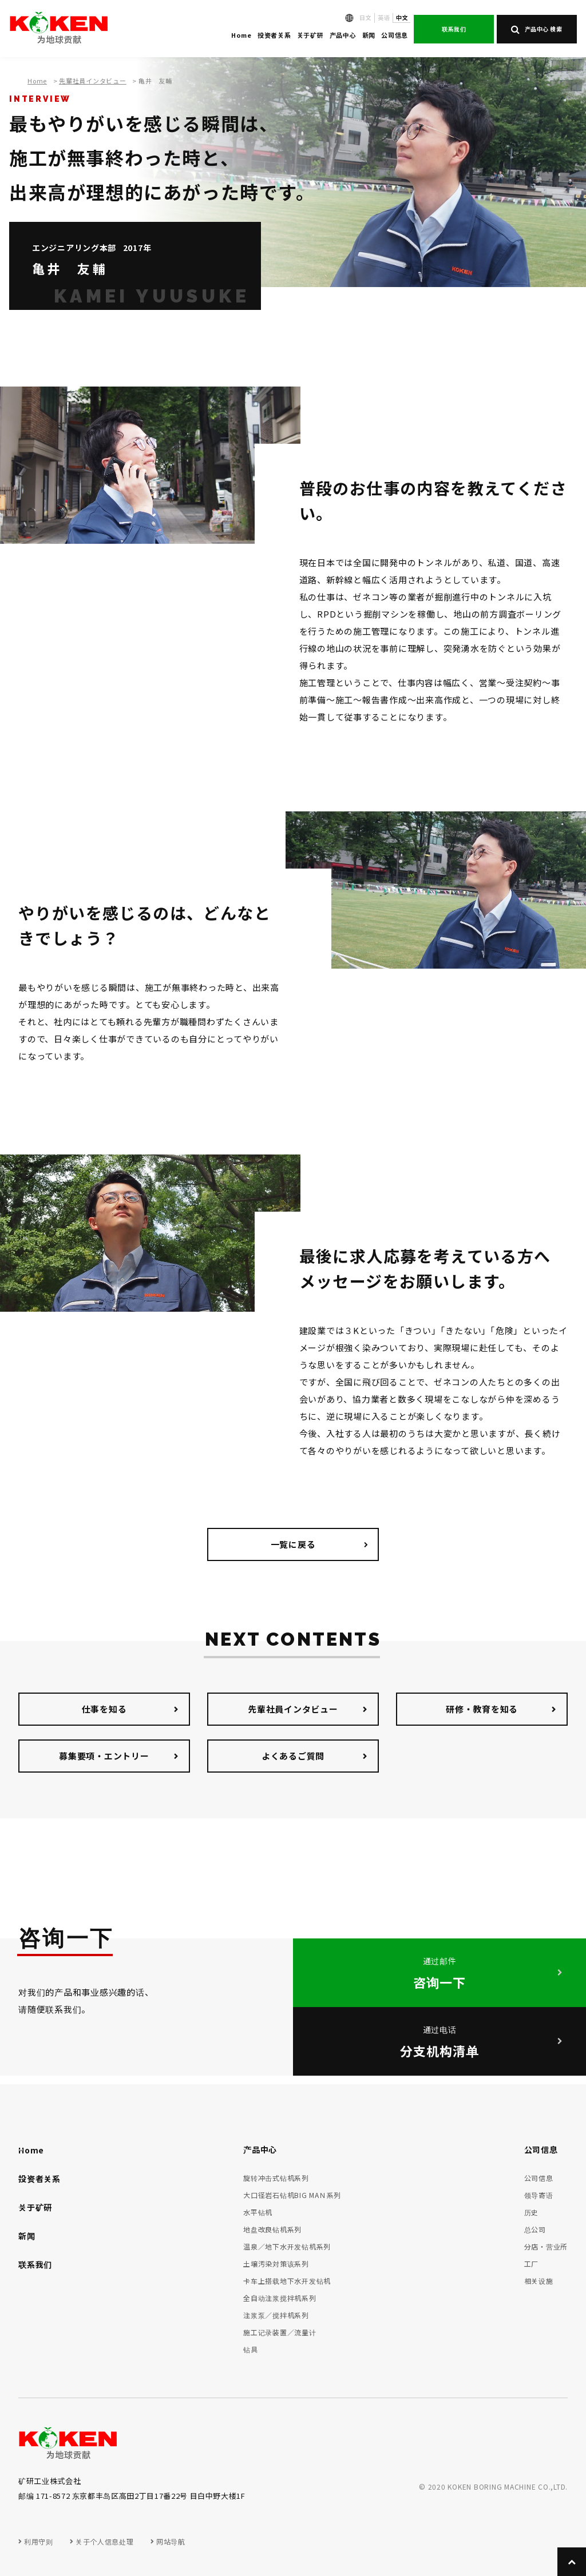 The height and width of the screenshot is (2576, 586). What do you see at coordinates (279, 2298) in the screenshot?
I see `全自动注浆搅拌机系列` at bounding box center [279, 2298].